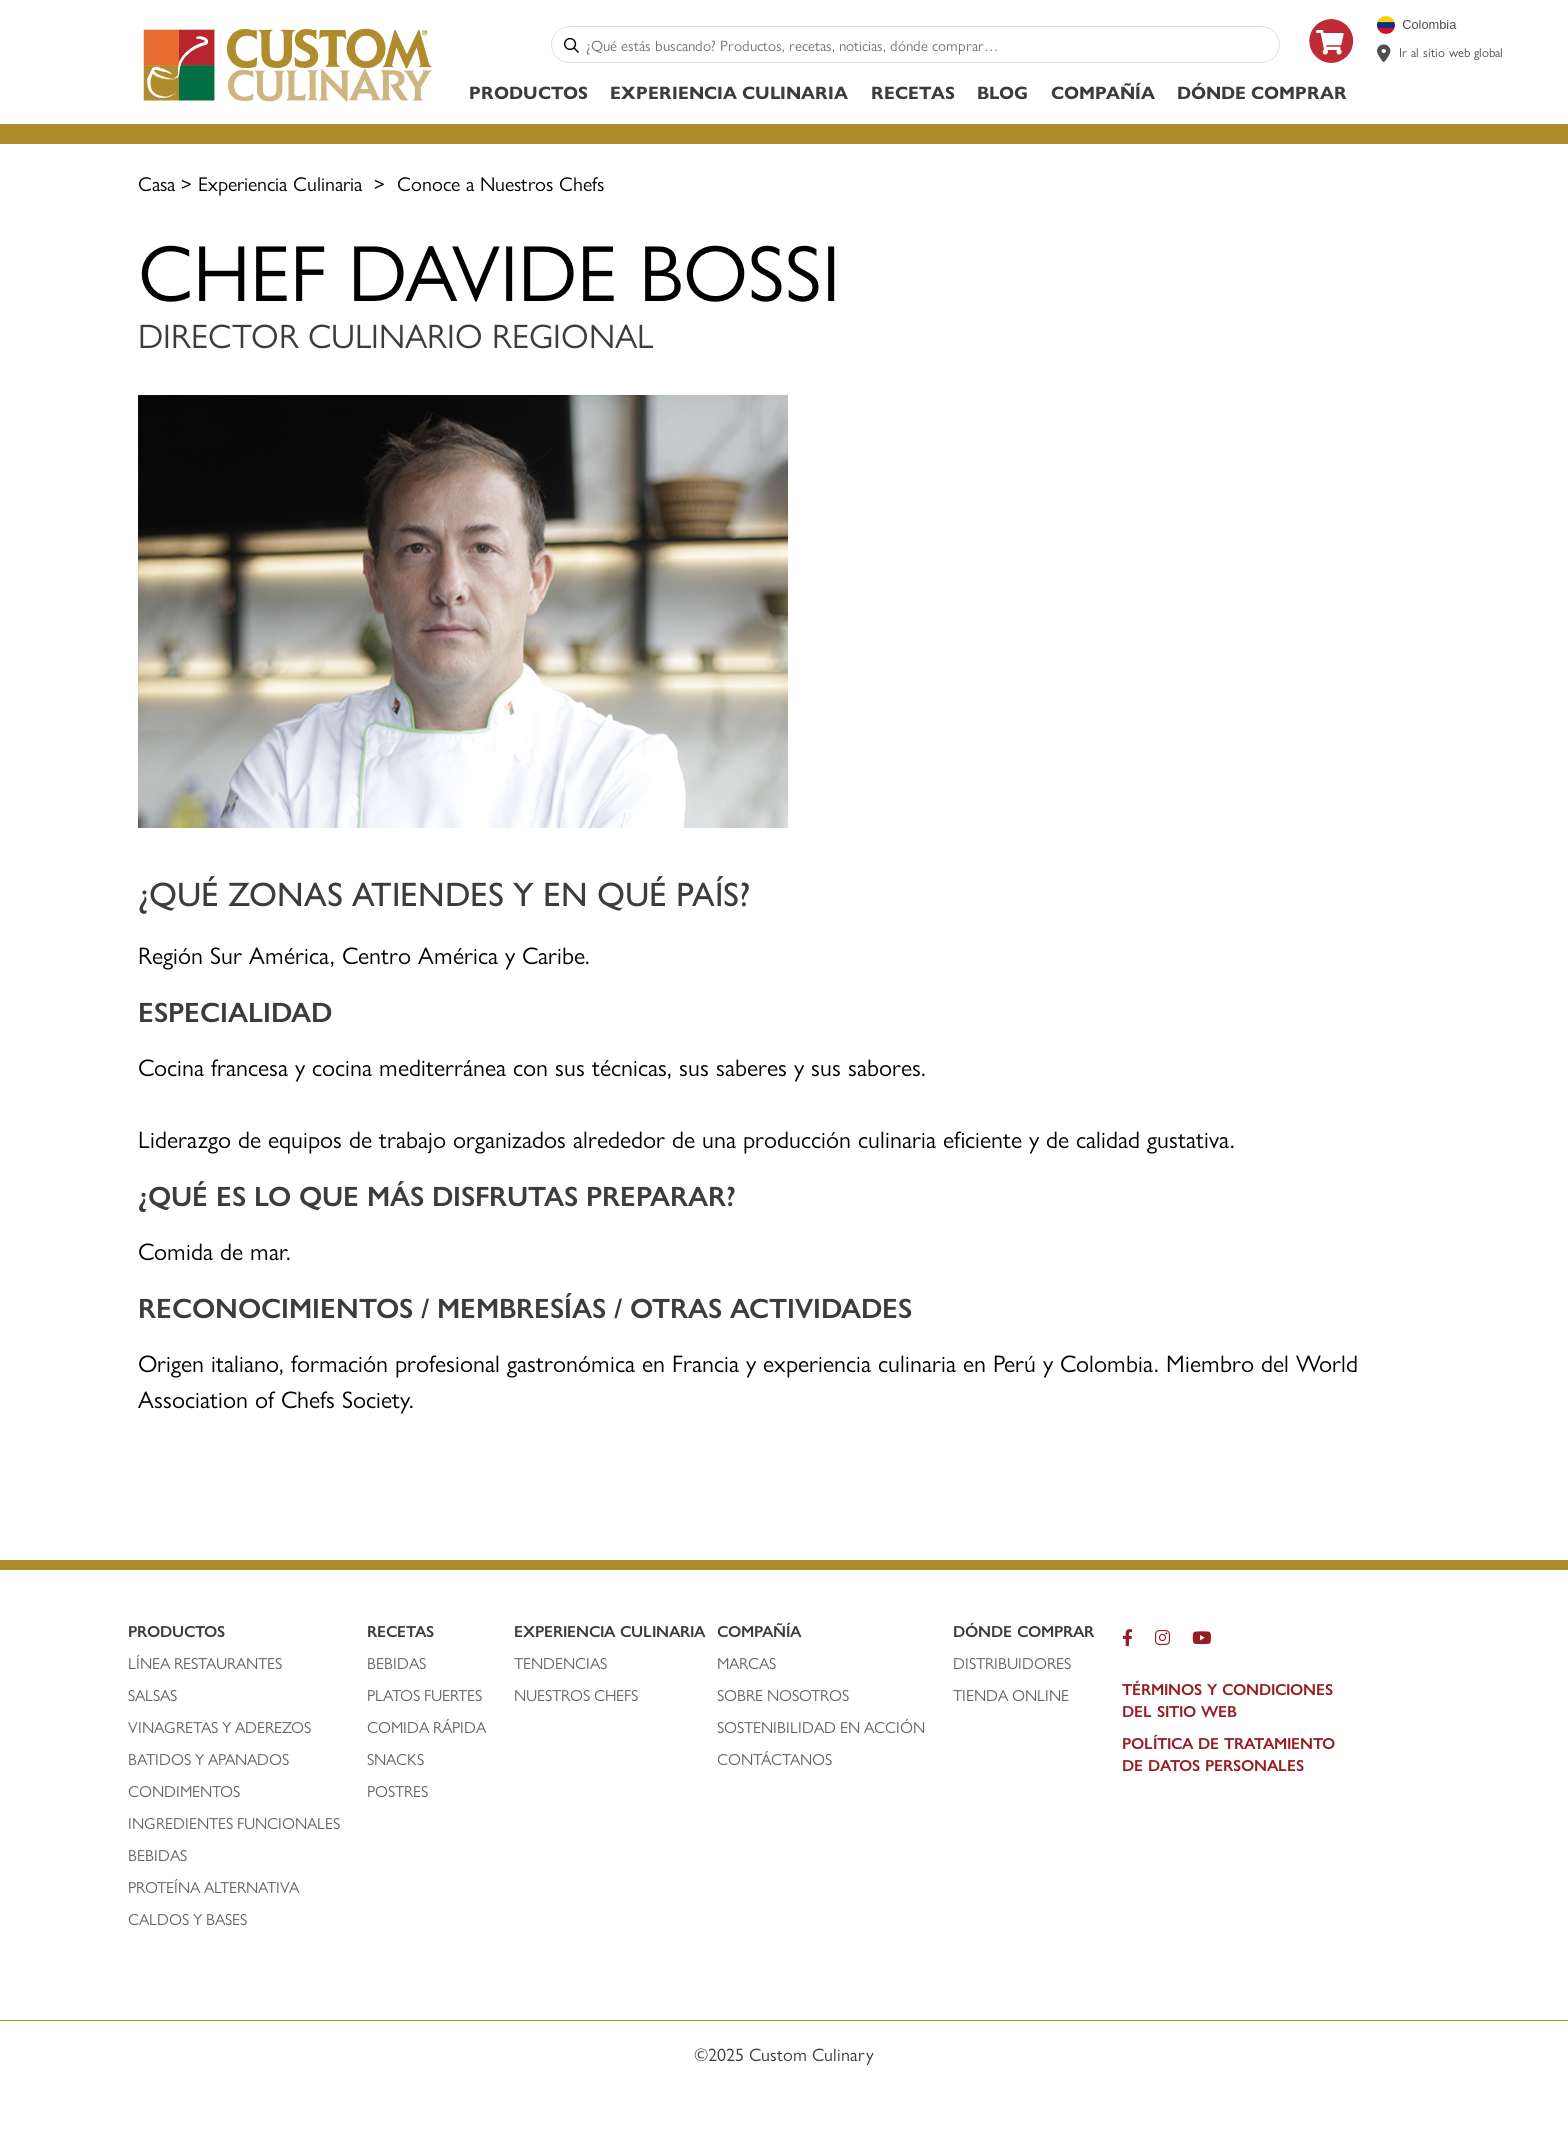 This screenshot has width=1568, height=2135. Describe the element at coordinates (821, 1727) in the screenshot. I see `Sostenibilidad En Acción` at that location.